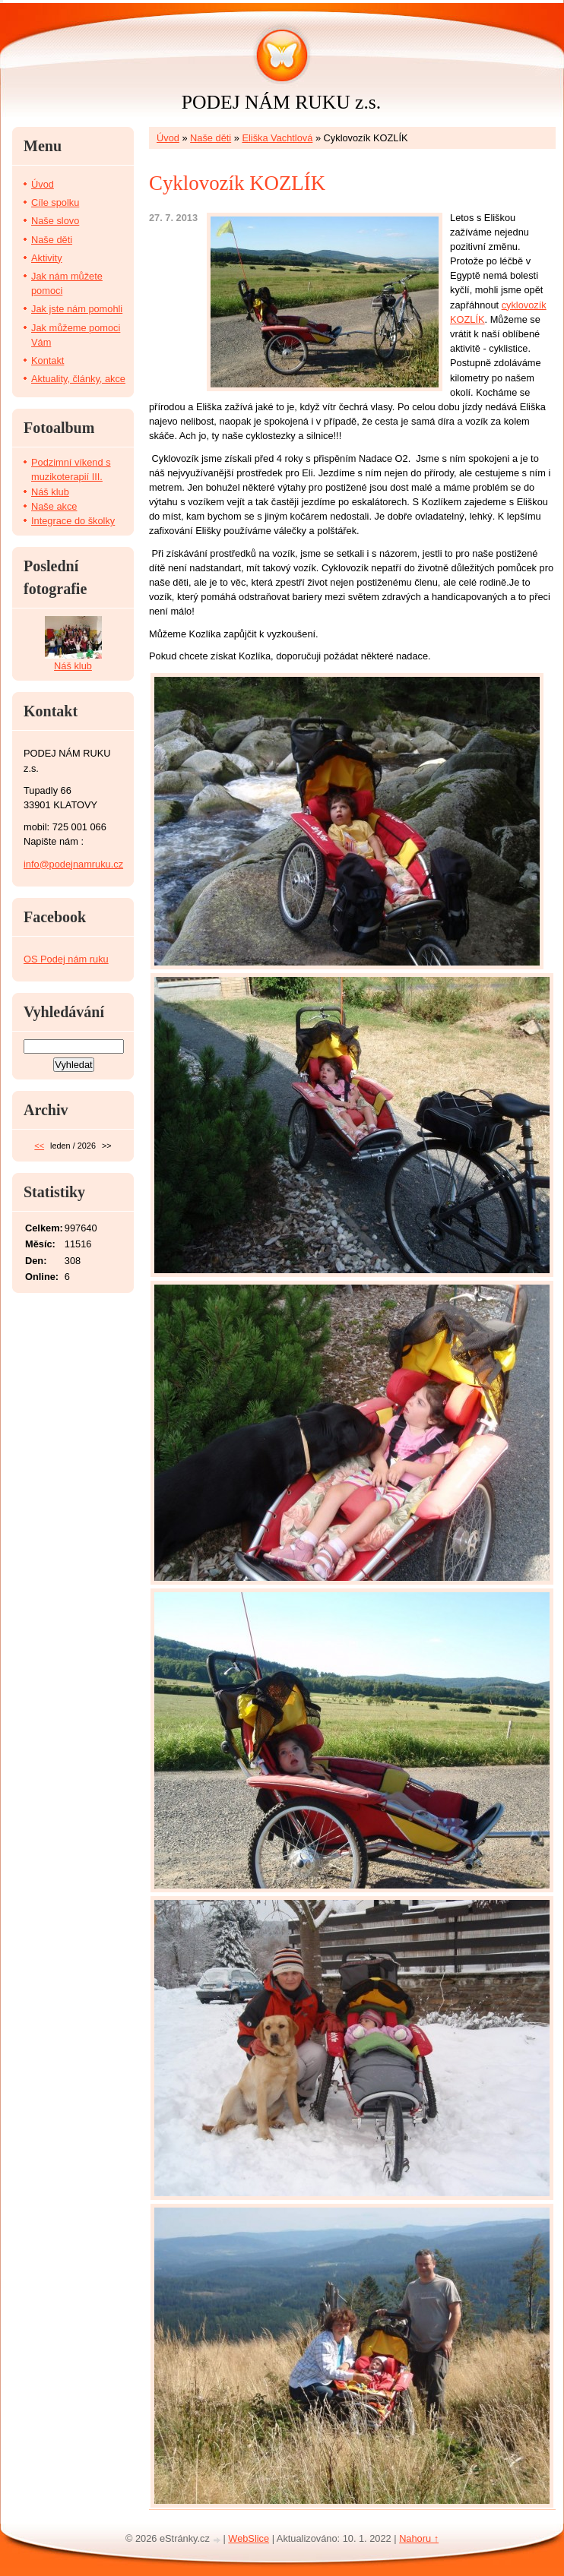 The height and width of the screenshot is (2576, 564). Describe the element at coordinates (66, 959) in the screenshot. I see `OS Podej nám ruku` at that location.